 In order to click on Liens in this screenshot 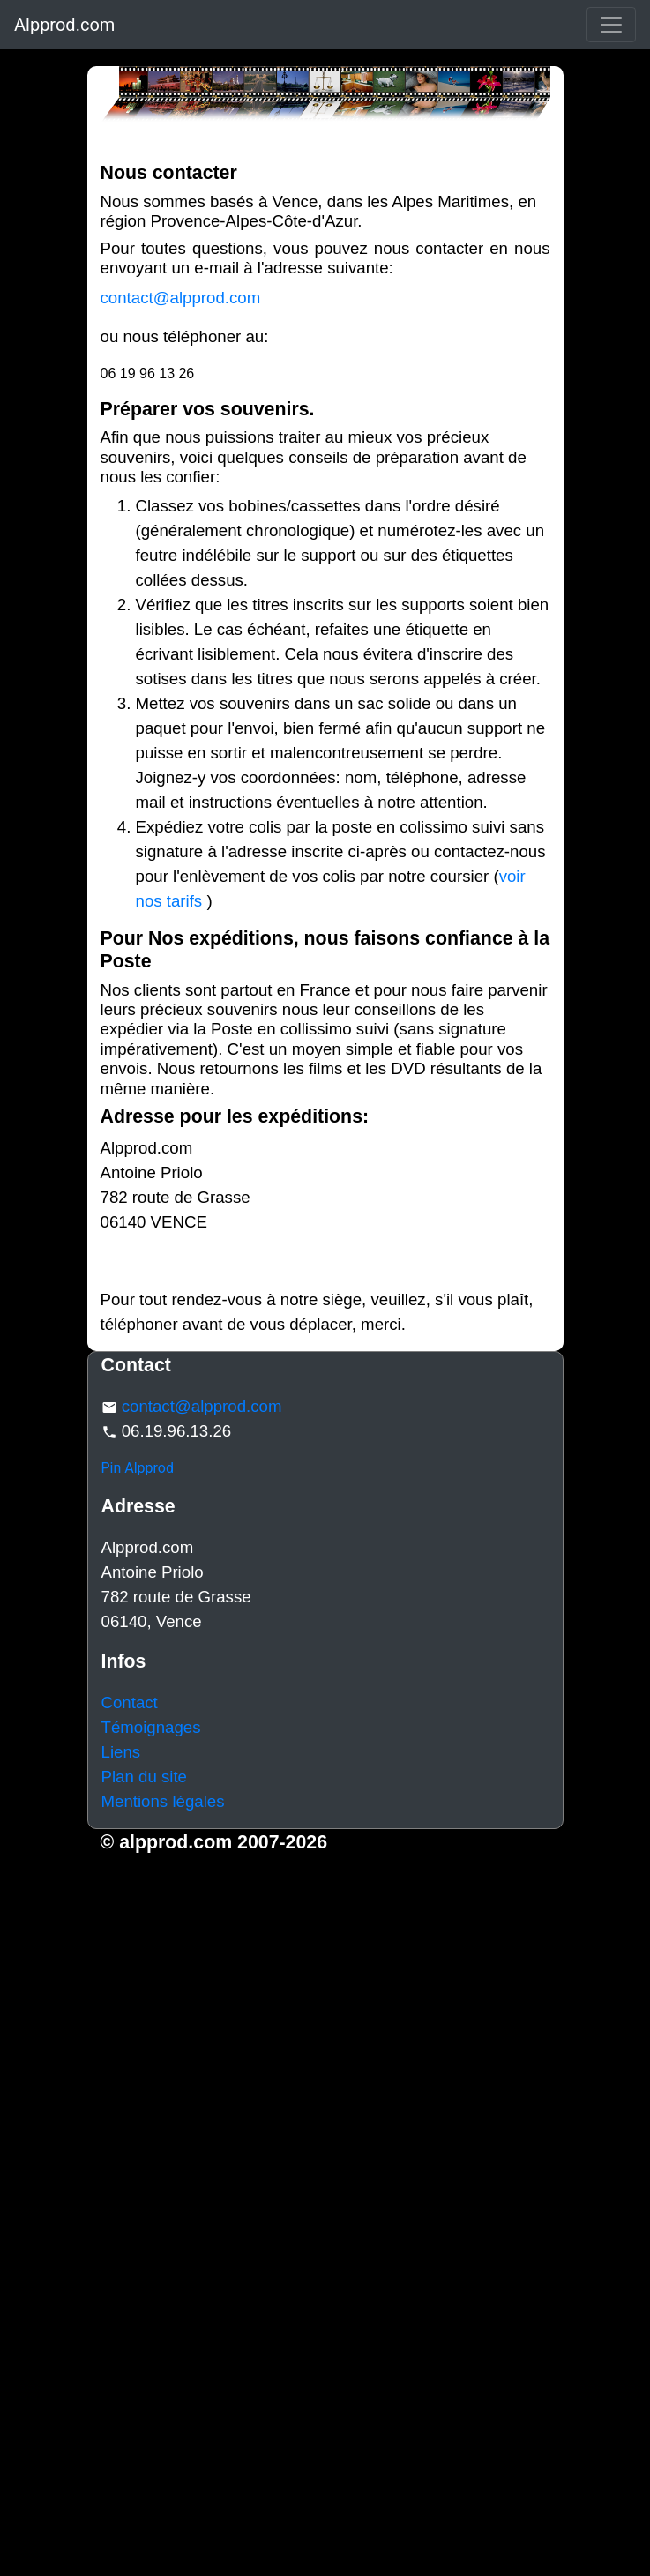, I will do `click(121, 1752)`.